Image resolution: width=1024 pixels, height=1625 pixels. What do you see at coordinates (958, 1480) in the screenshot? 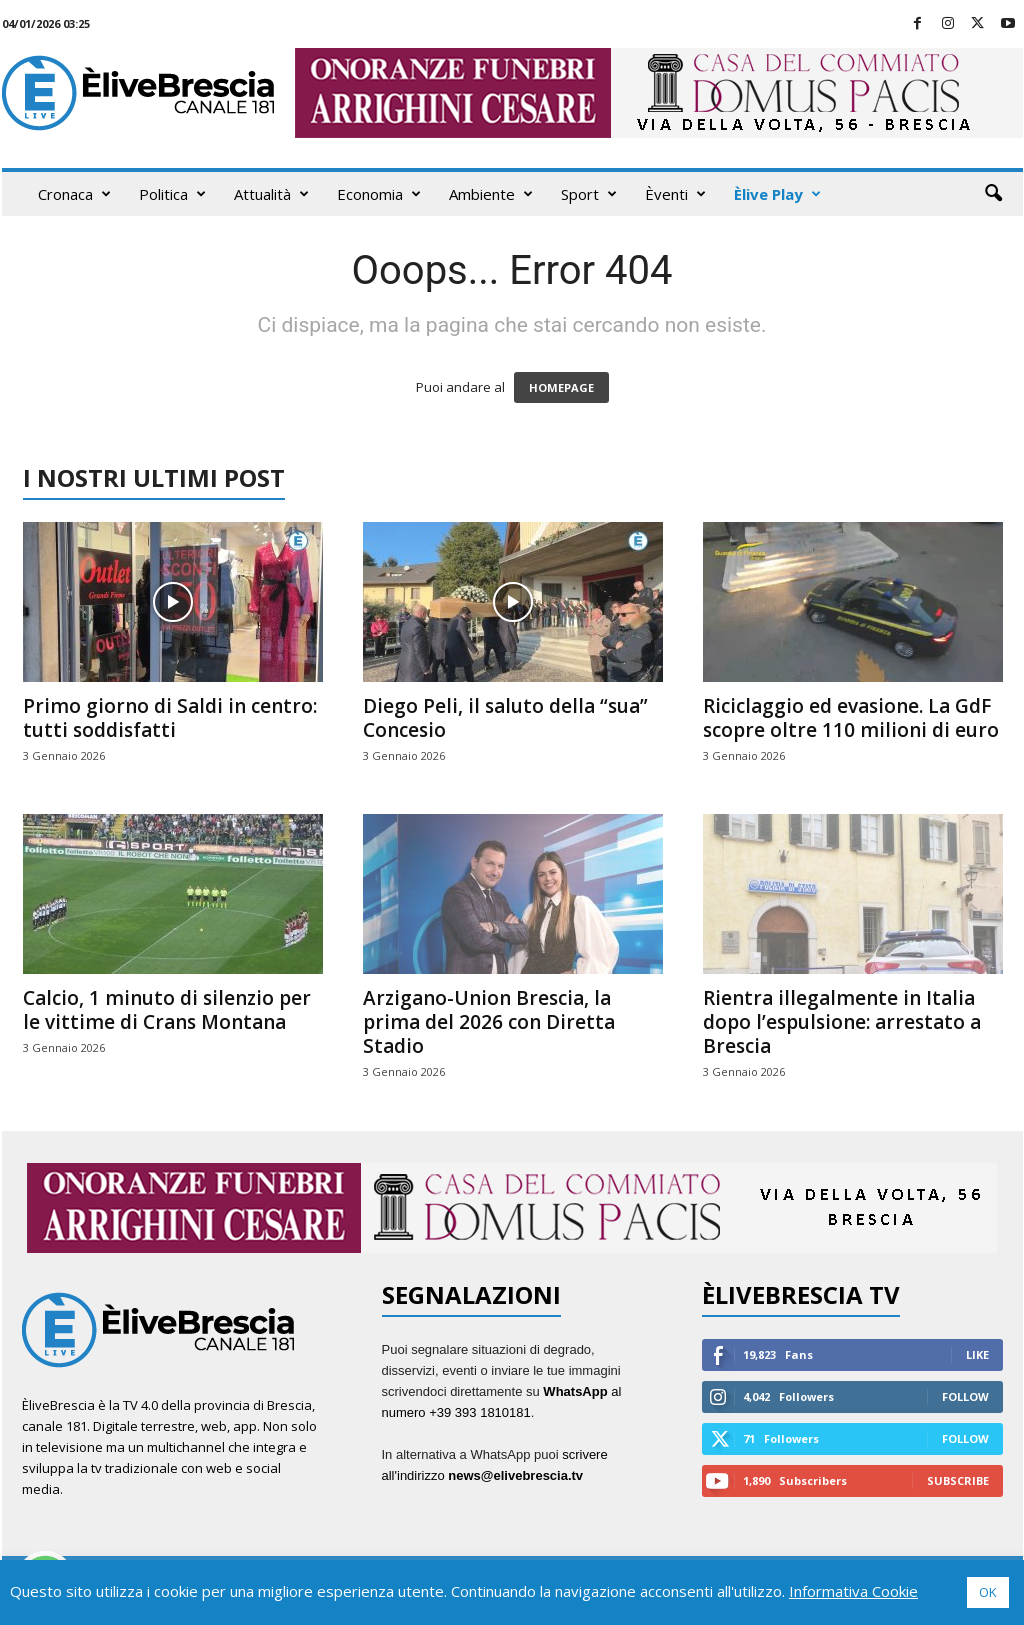
I see `Subscribe` at bounding box center [958, 1480].